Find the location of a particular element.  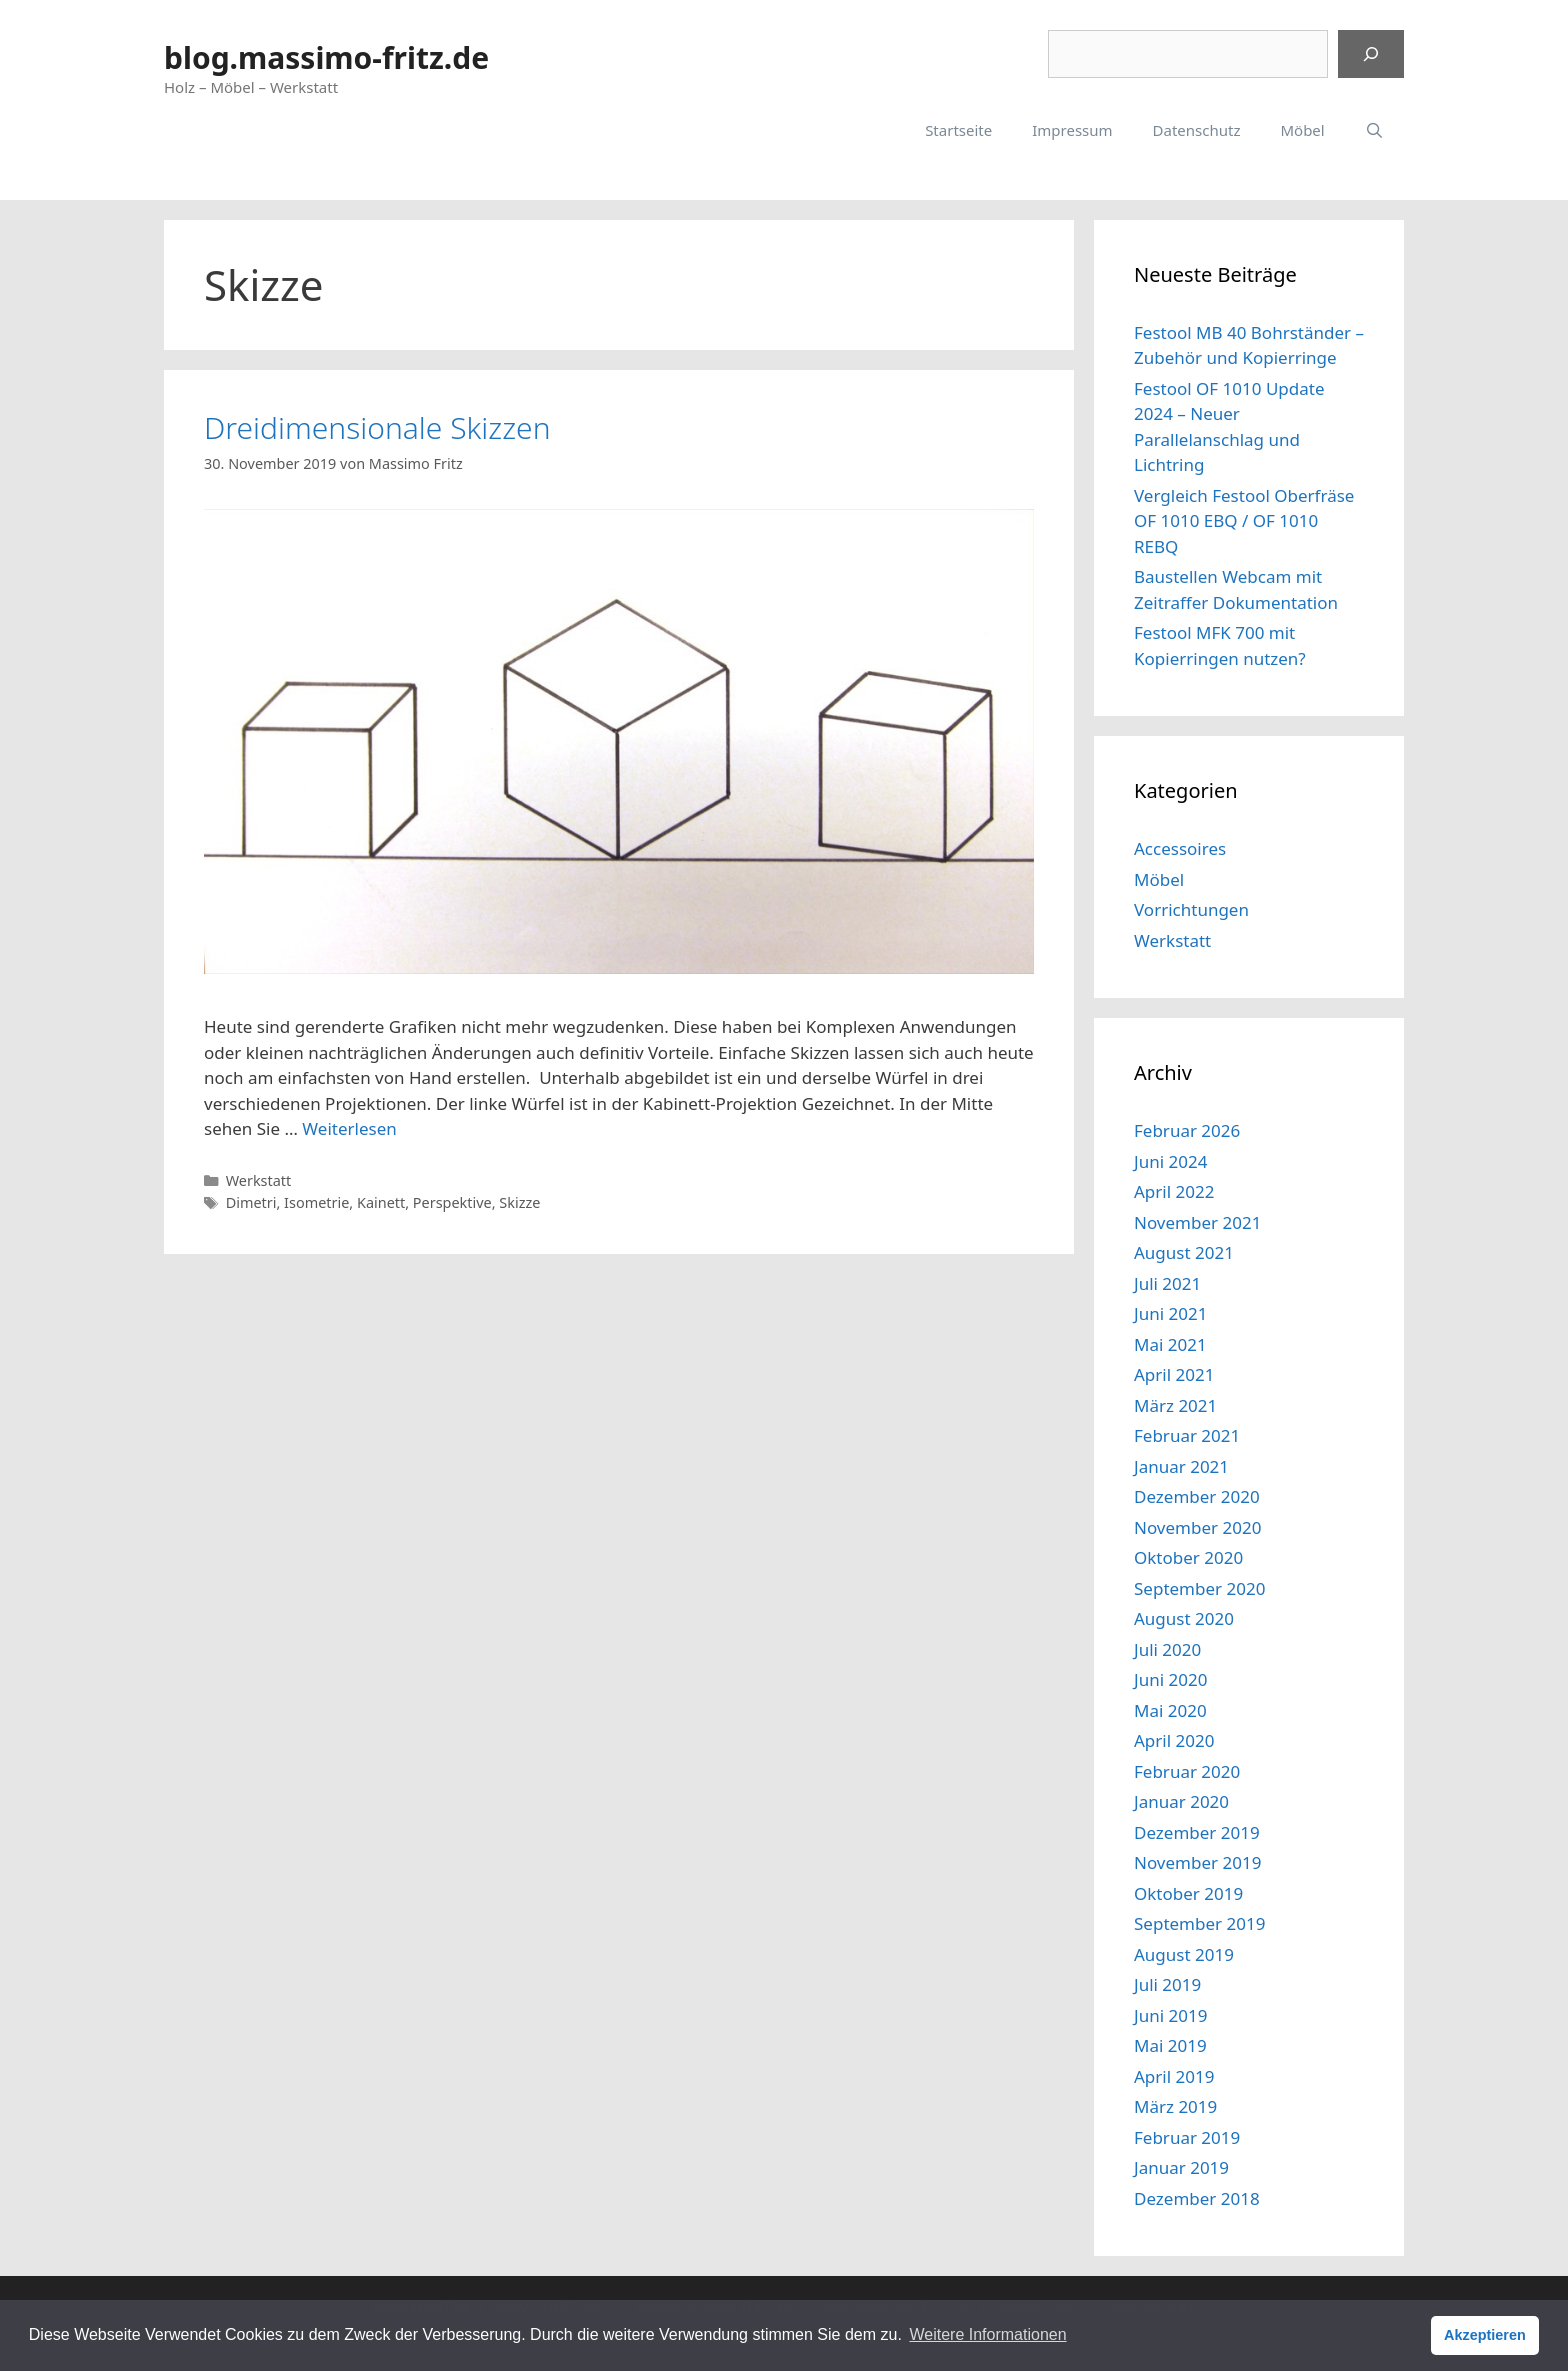

Juni 2019 is located at coordinates (1170, 2015).